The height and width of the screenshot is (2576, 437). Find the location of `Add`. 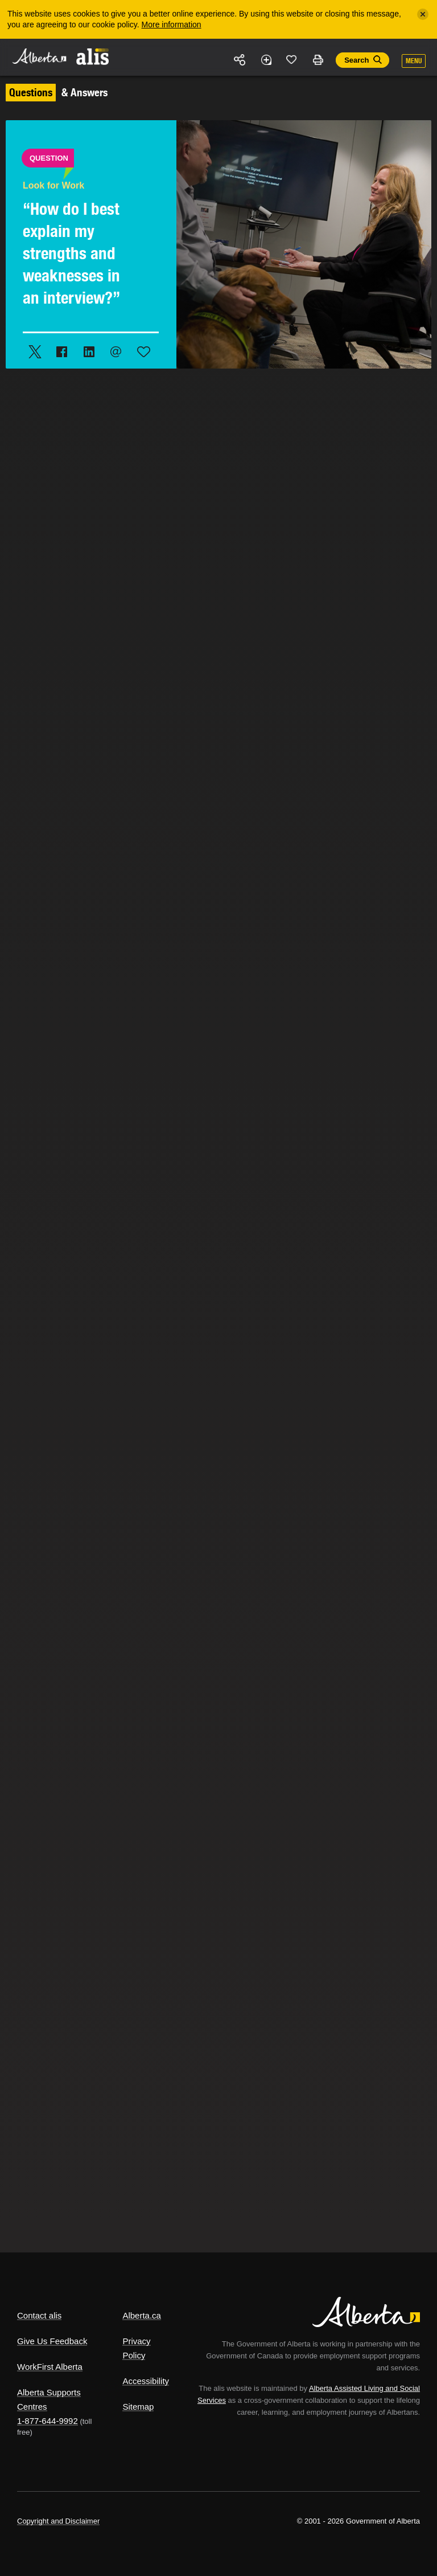

Add is located at coordinates (266, 60).